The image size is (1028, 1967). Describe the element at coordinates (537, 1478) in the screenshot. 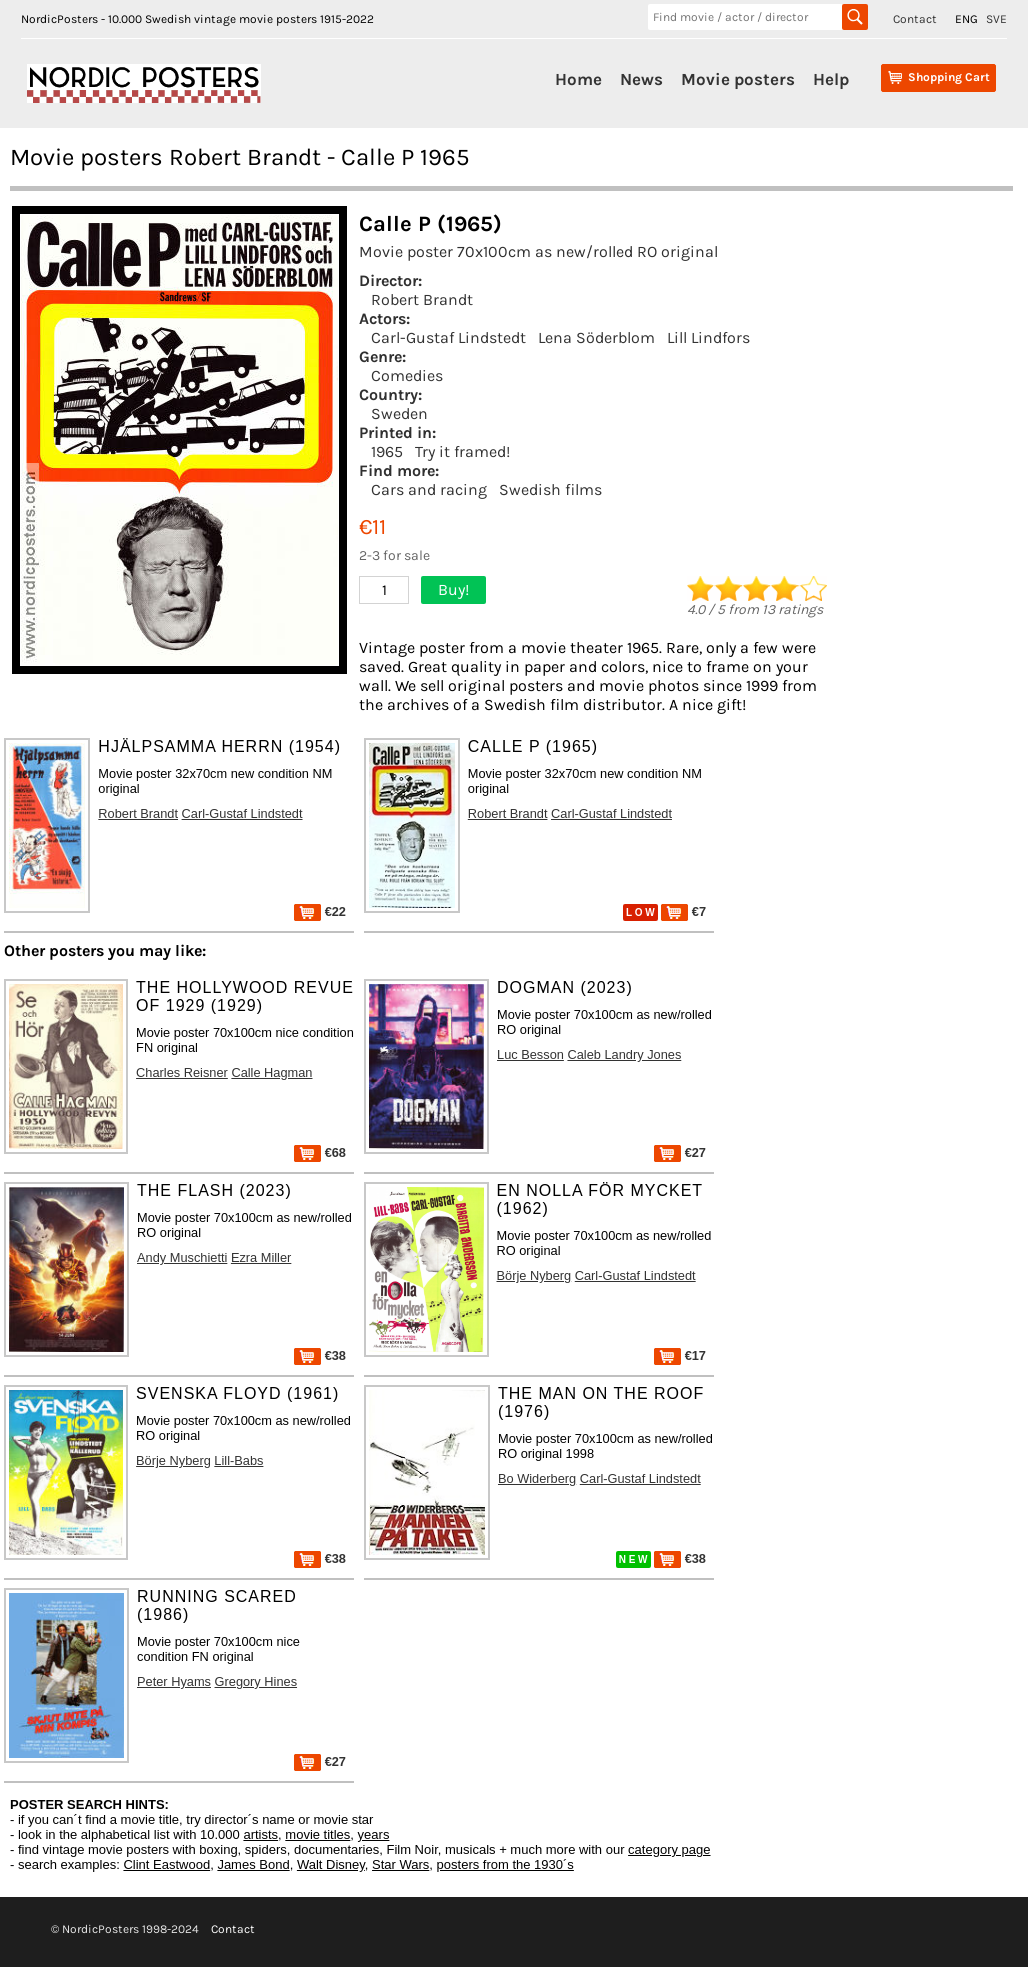

I see `Bo Widerberg` at that location.